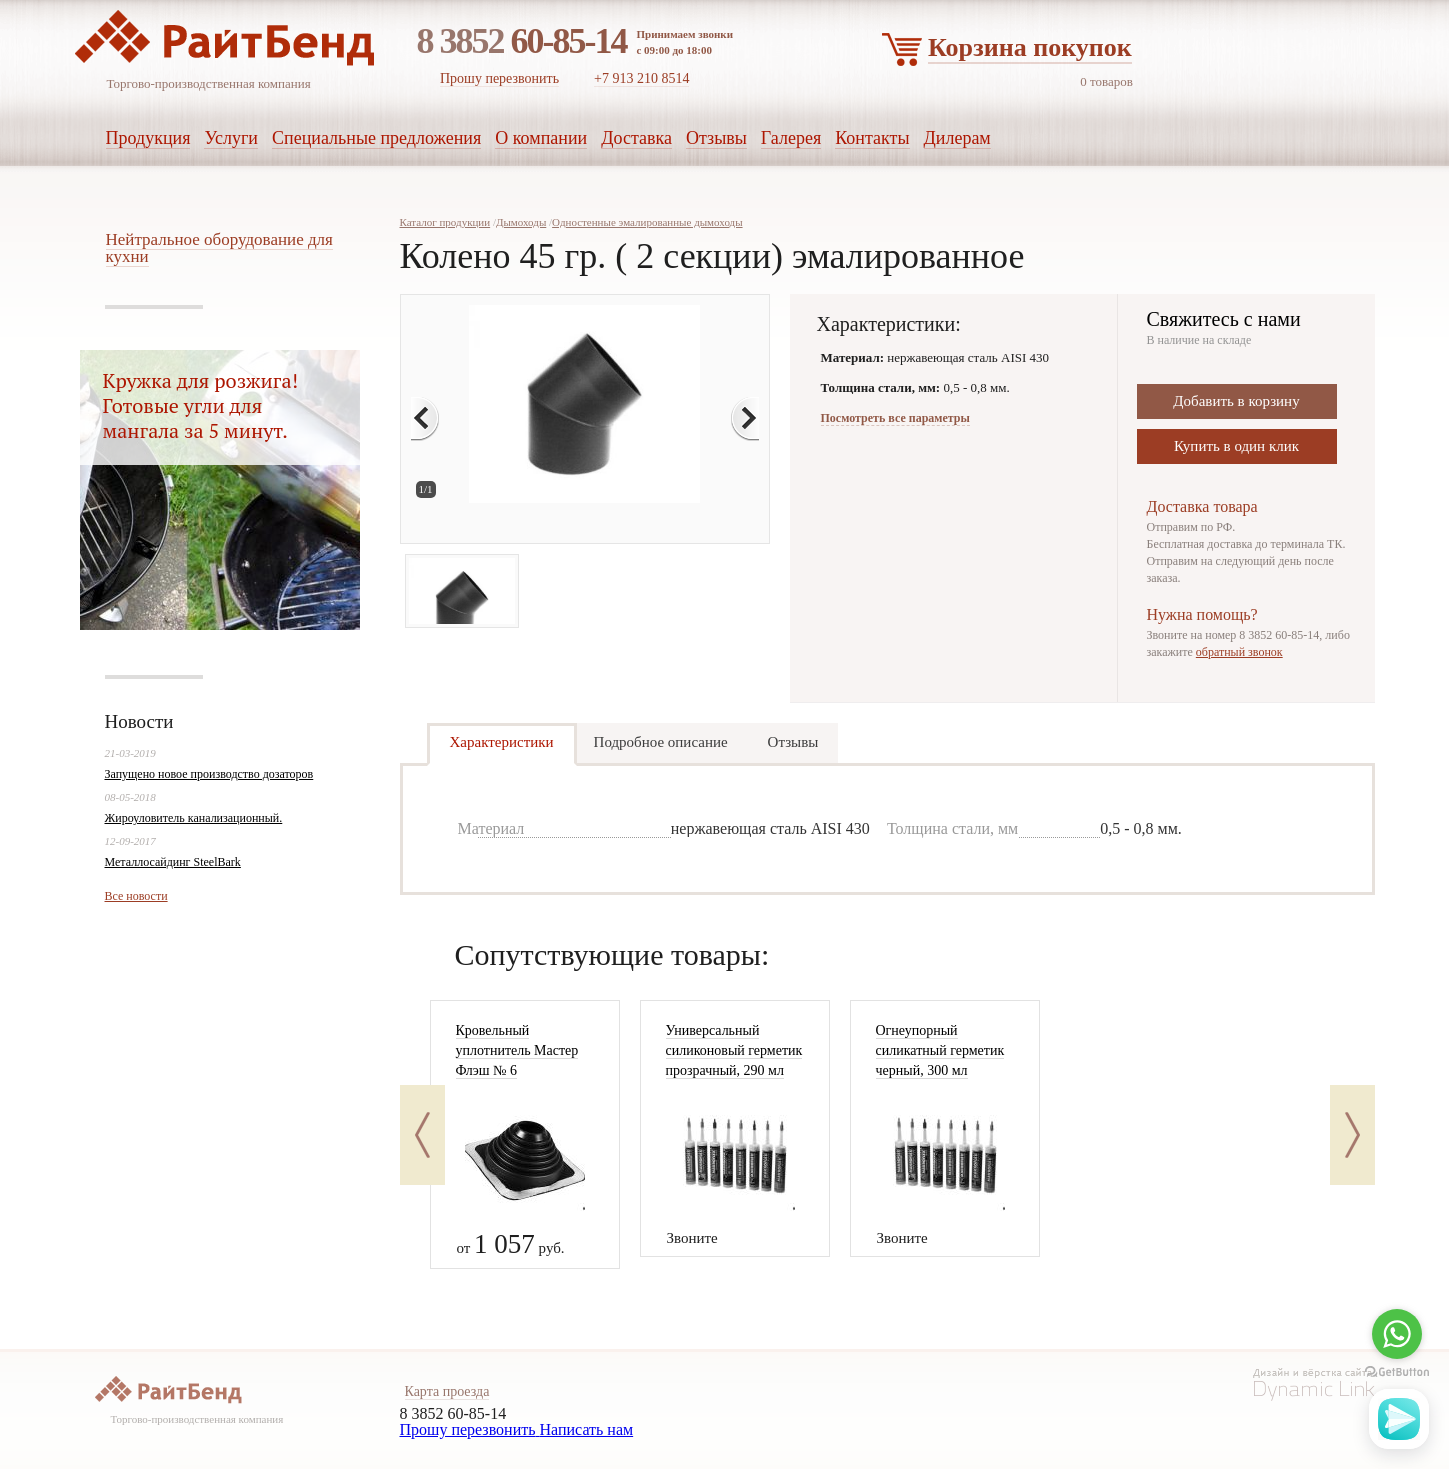 The image size is (1449, 1469). What do you see at coordinates (647, 222) in the screenshot?
I see `Одностенные эмалированные дымоходы` at bounding box center [647, 222].